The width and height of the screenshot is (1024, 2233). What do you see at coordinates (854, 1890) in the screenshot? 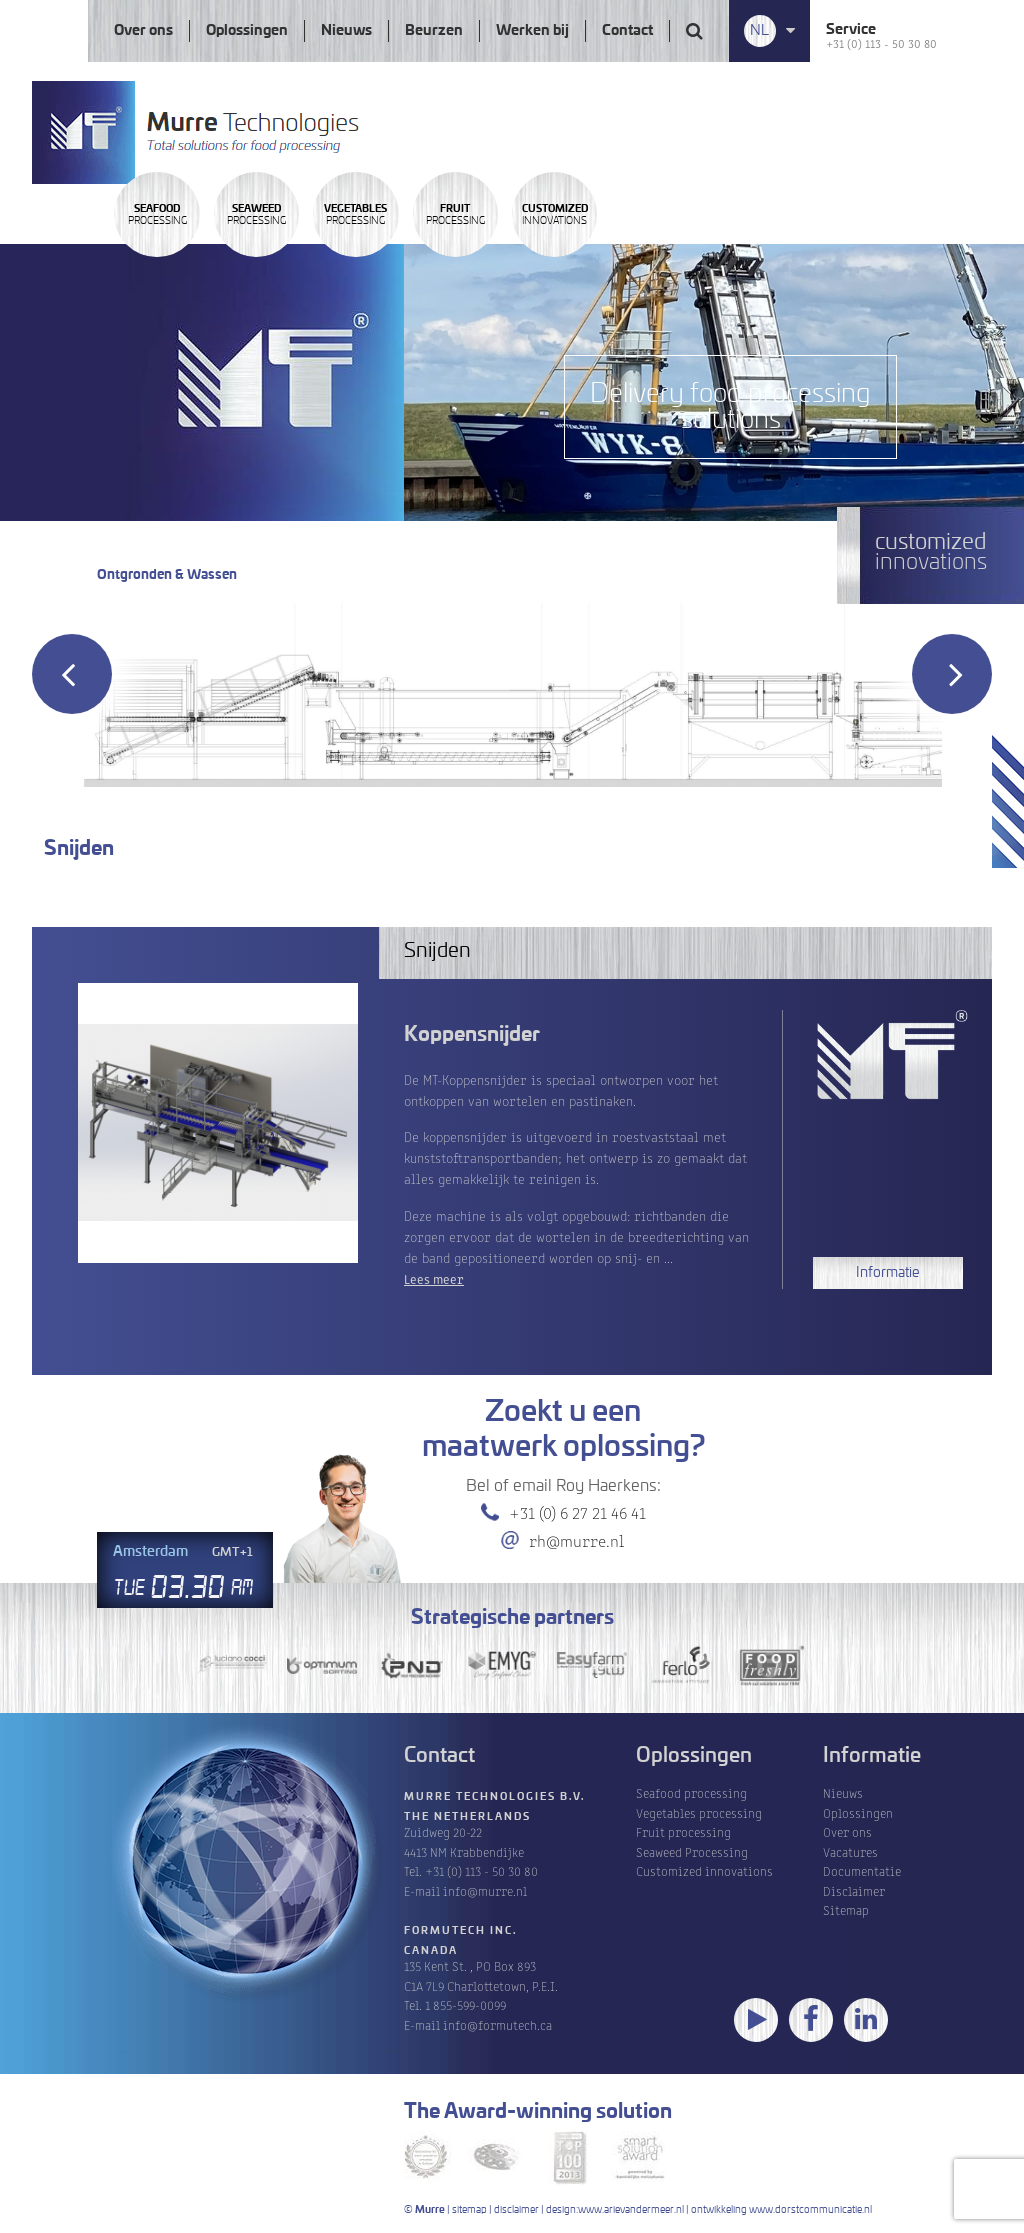
I see `Disclaimer` at bounding box center [854, 1890].